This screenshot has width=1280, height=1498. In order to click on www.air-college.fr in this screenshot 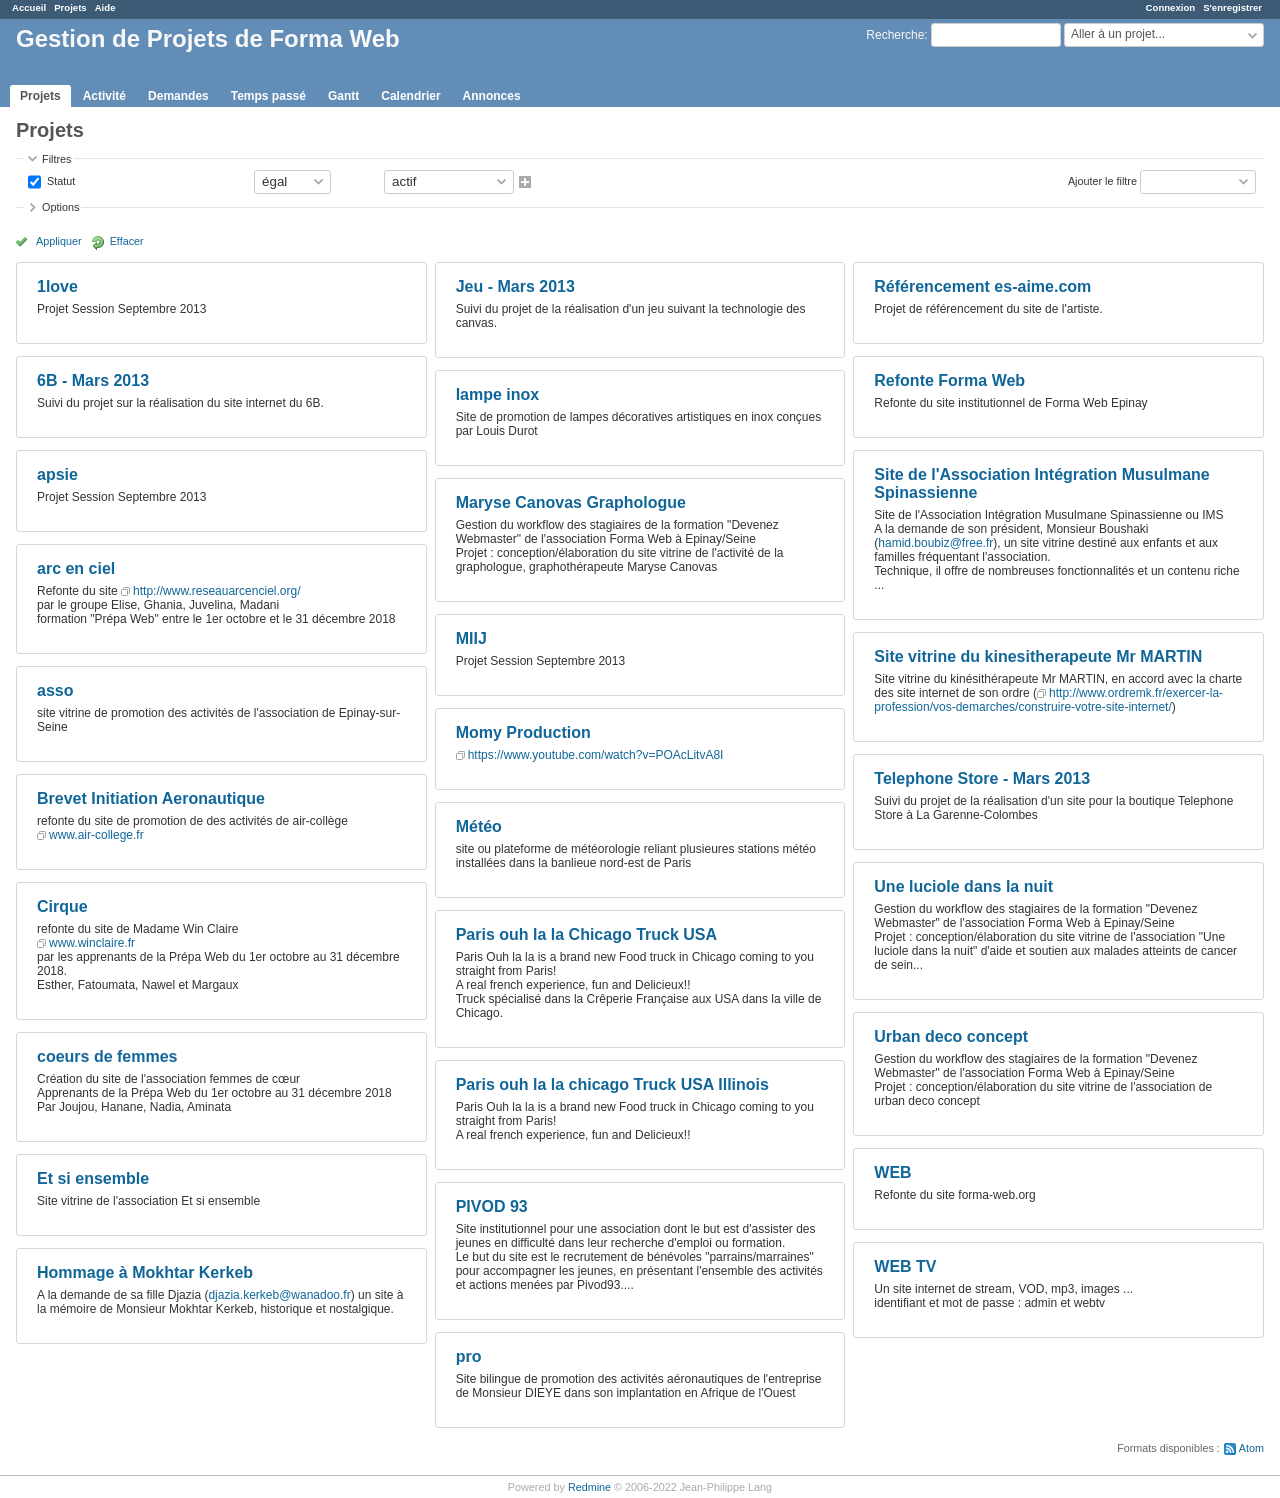, I will do `click(96, 835)`.